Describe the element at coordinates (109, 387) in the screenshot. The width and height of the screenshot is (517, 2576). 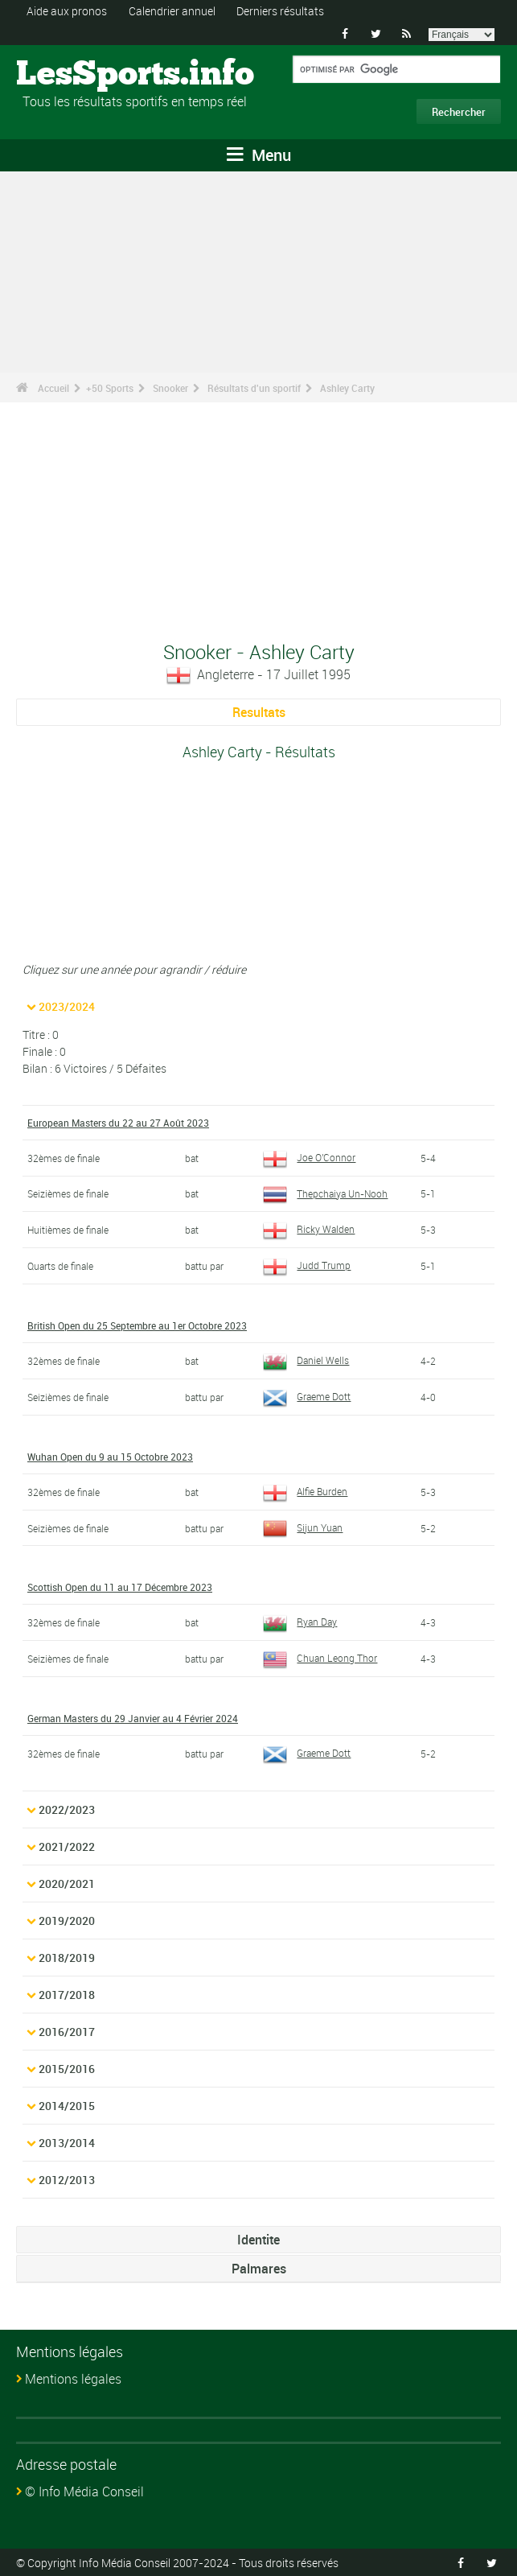
I see `+50 Sports` at that location.